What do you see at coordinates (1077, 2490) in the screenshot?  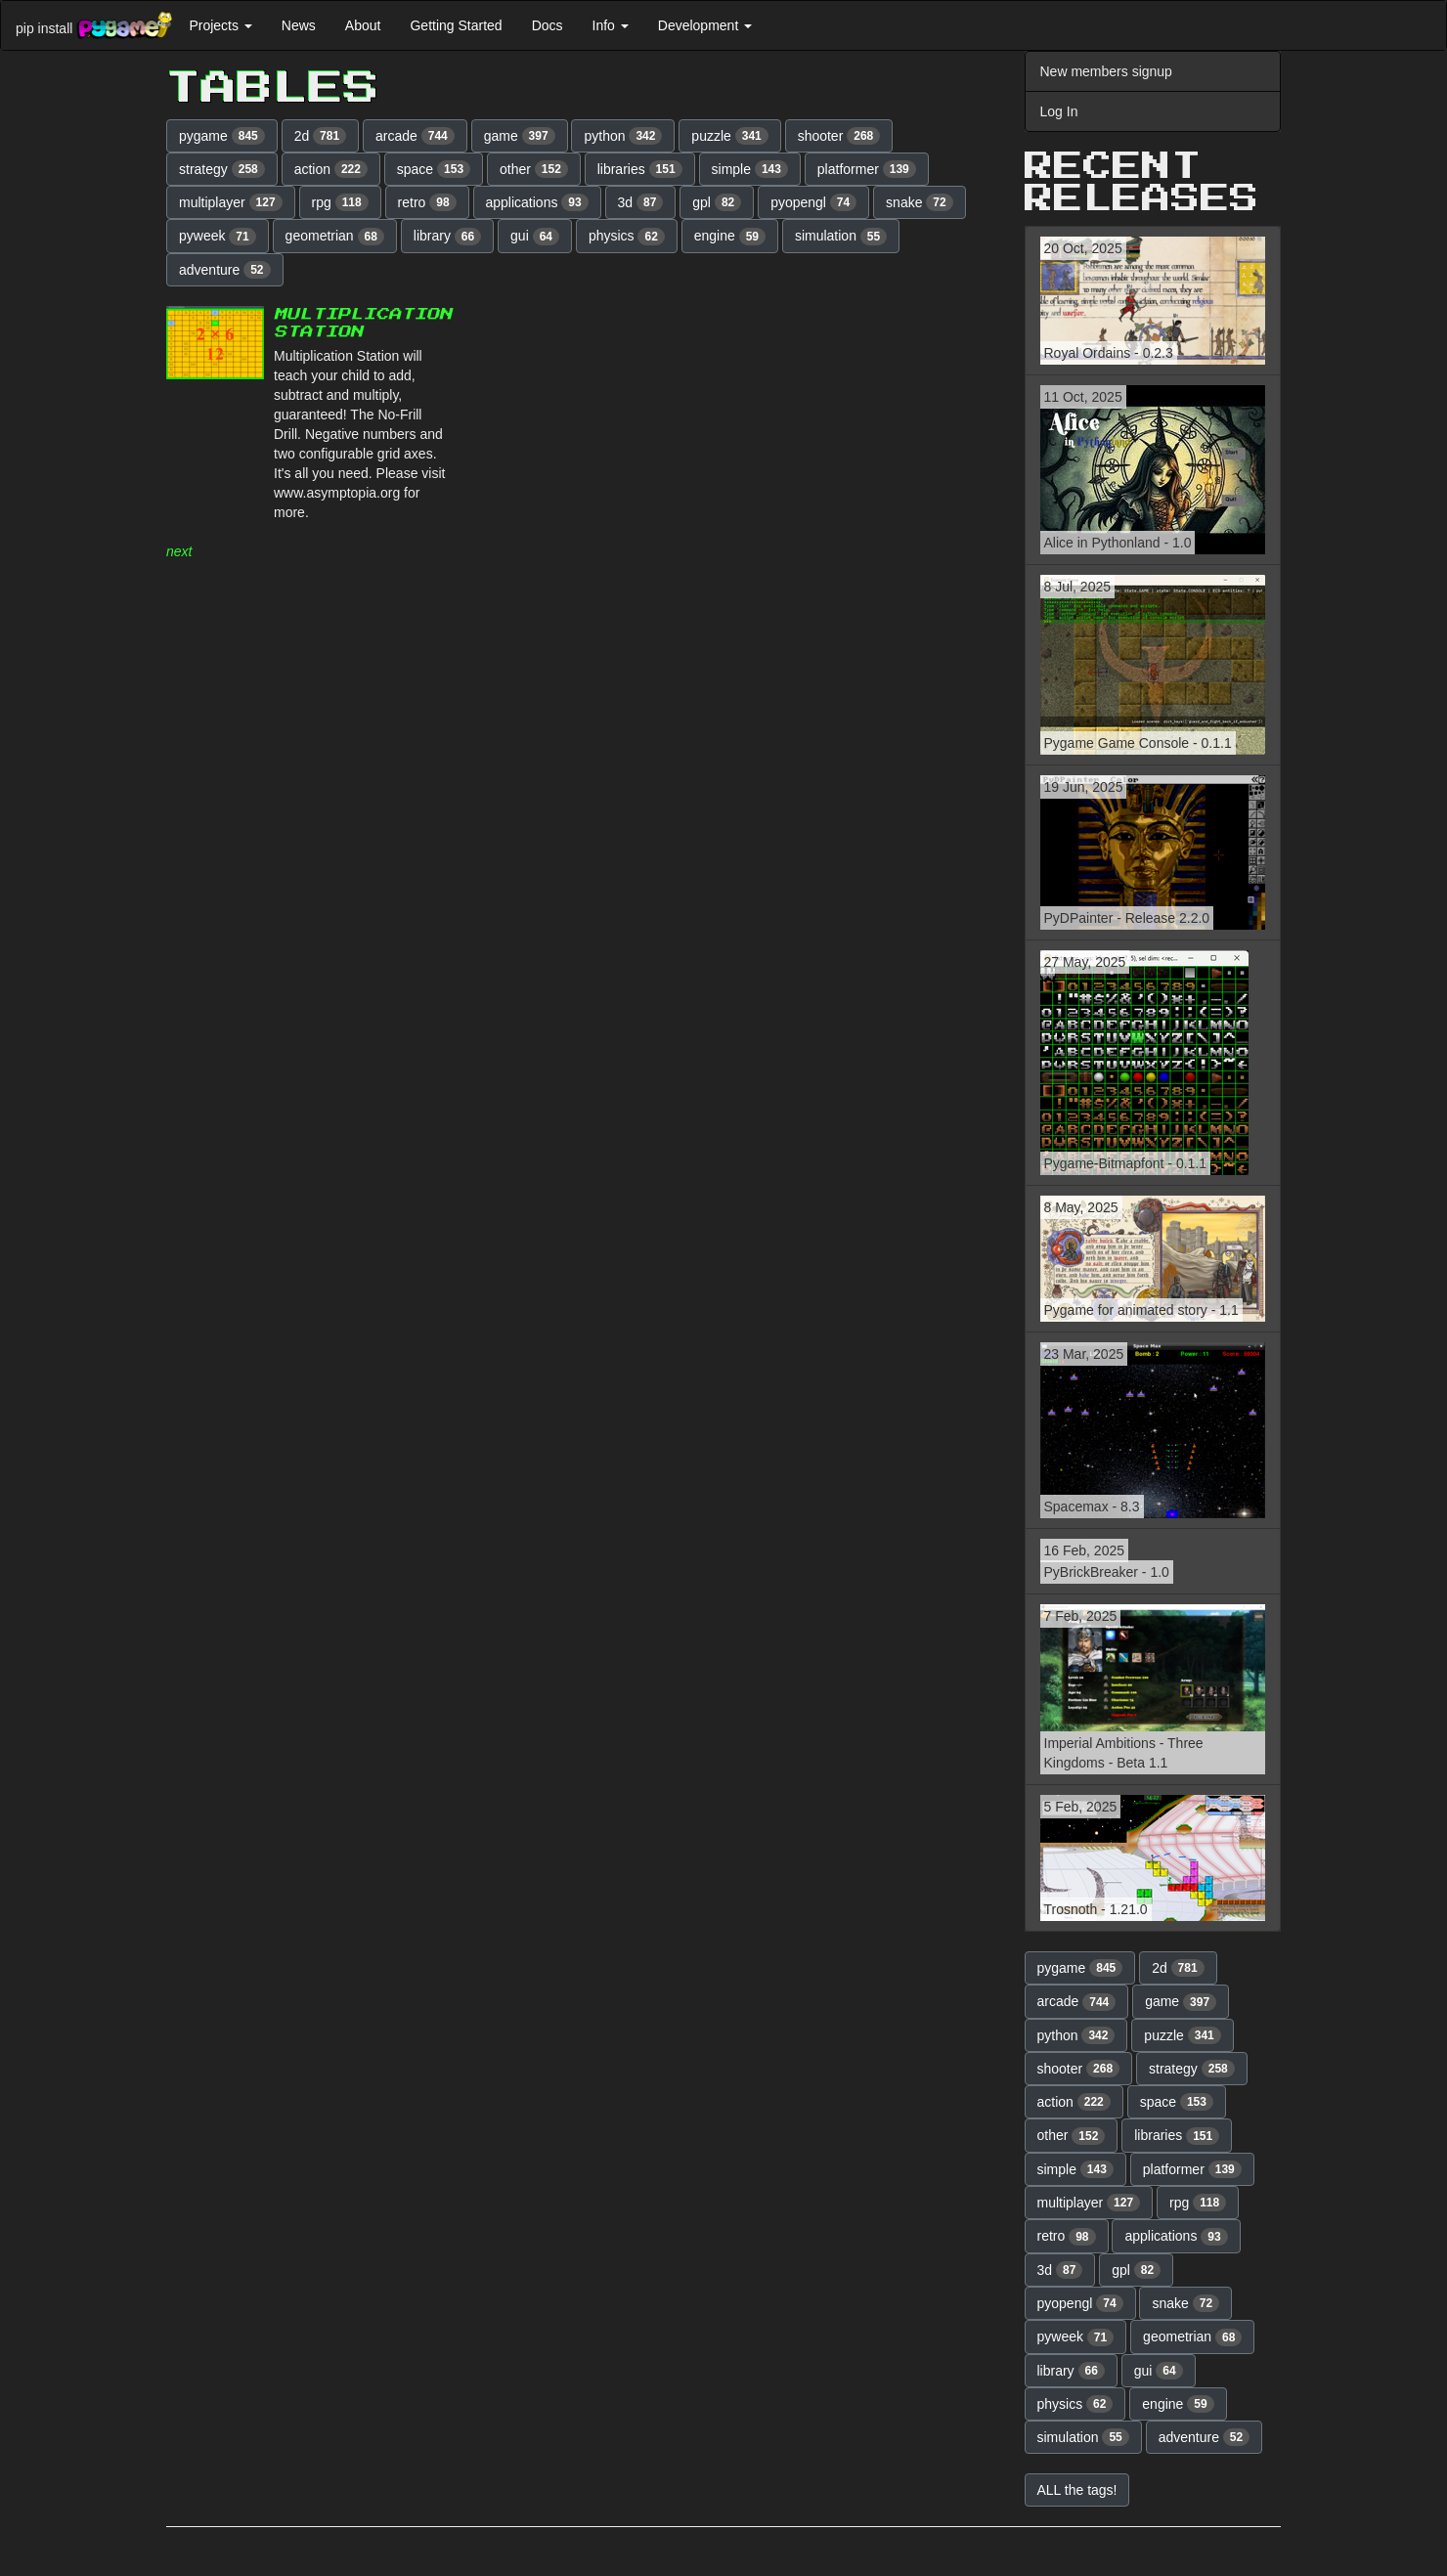 I see `ALL the tags! [button]` at bounding box center [1077, 2490].